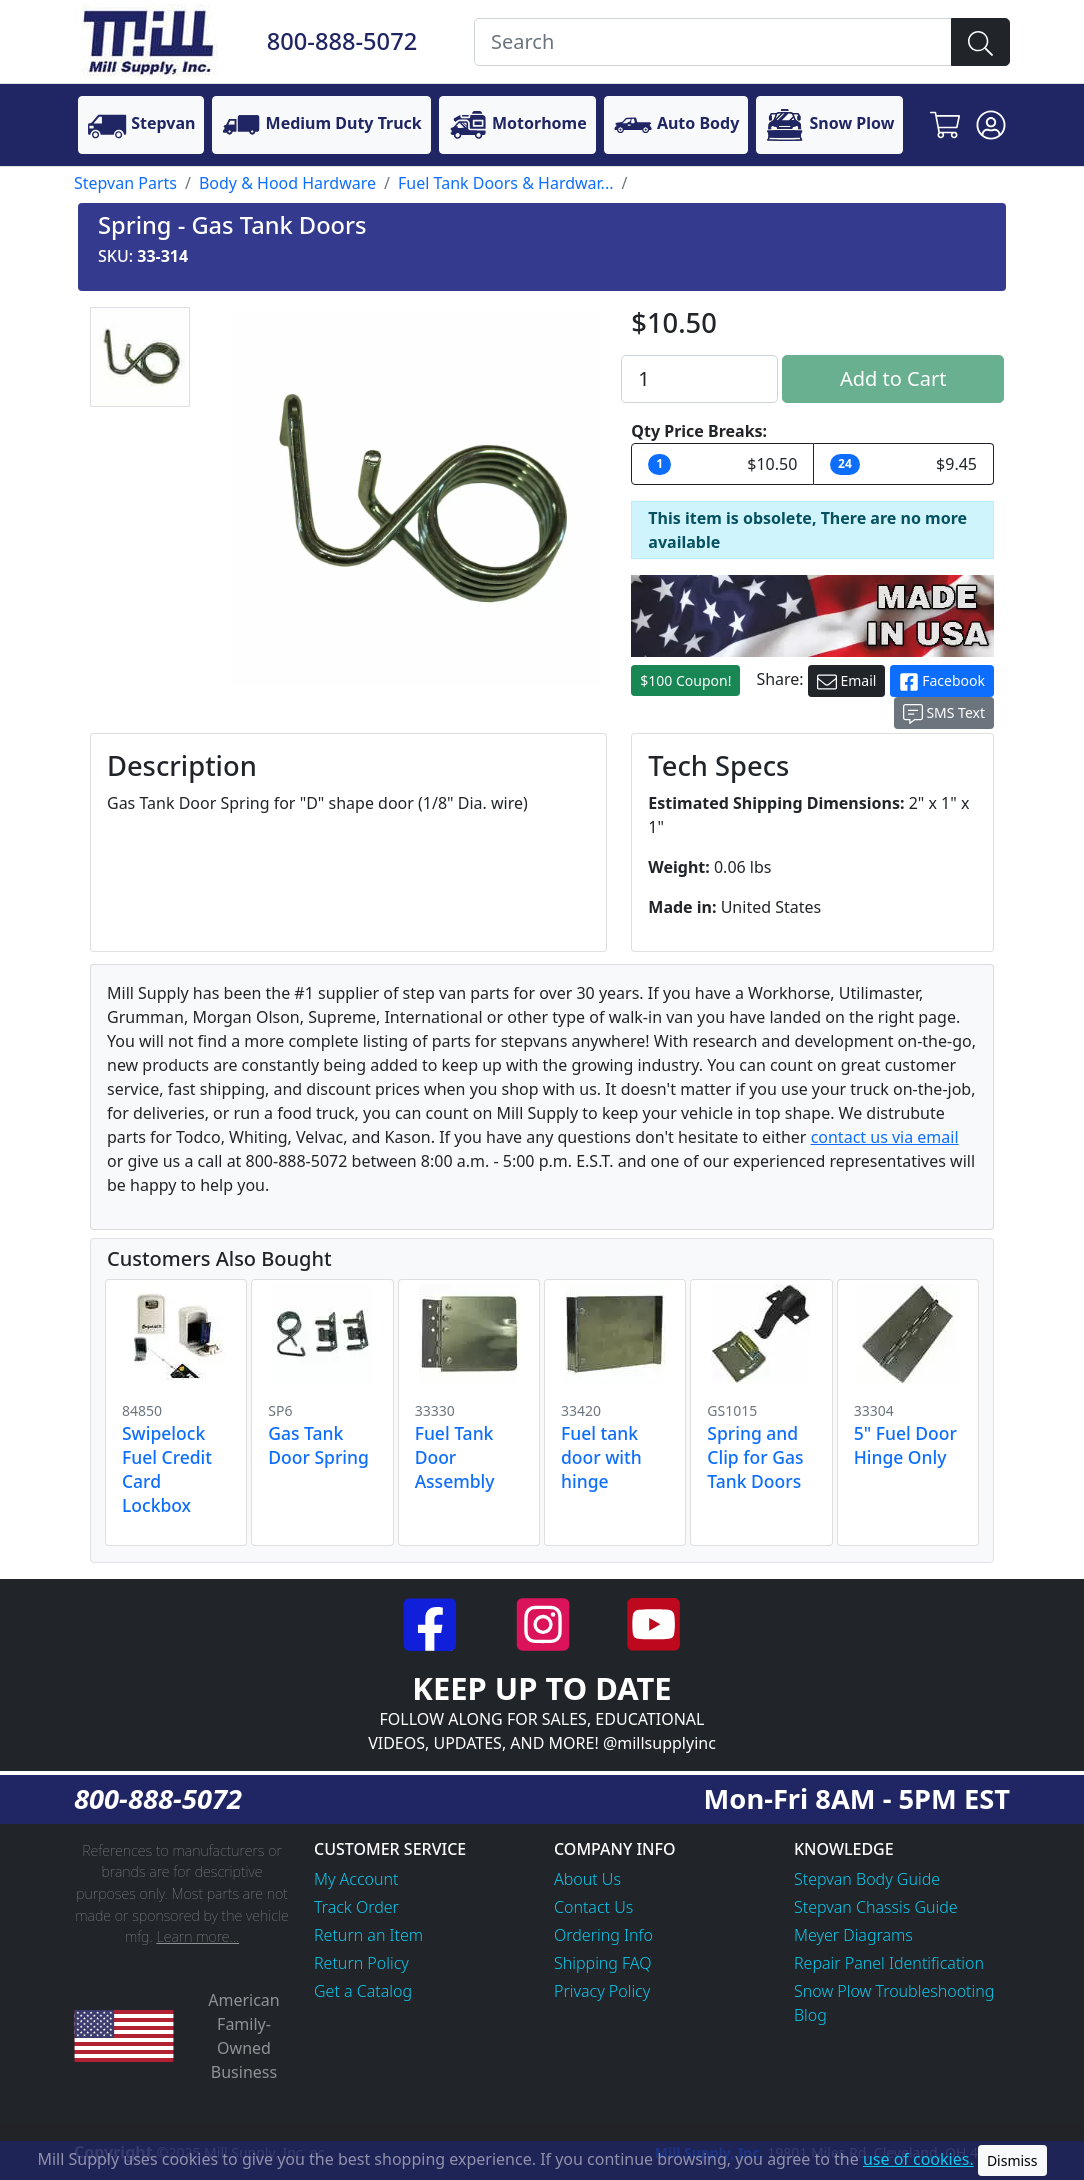 The height and width of the screenshot is (2180, 1084). What do you see at coordinates (894, 1991) in the screenshot?
I see `Snow Plow Troubleshooting` at bounding box center [894, 1991].